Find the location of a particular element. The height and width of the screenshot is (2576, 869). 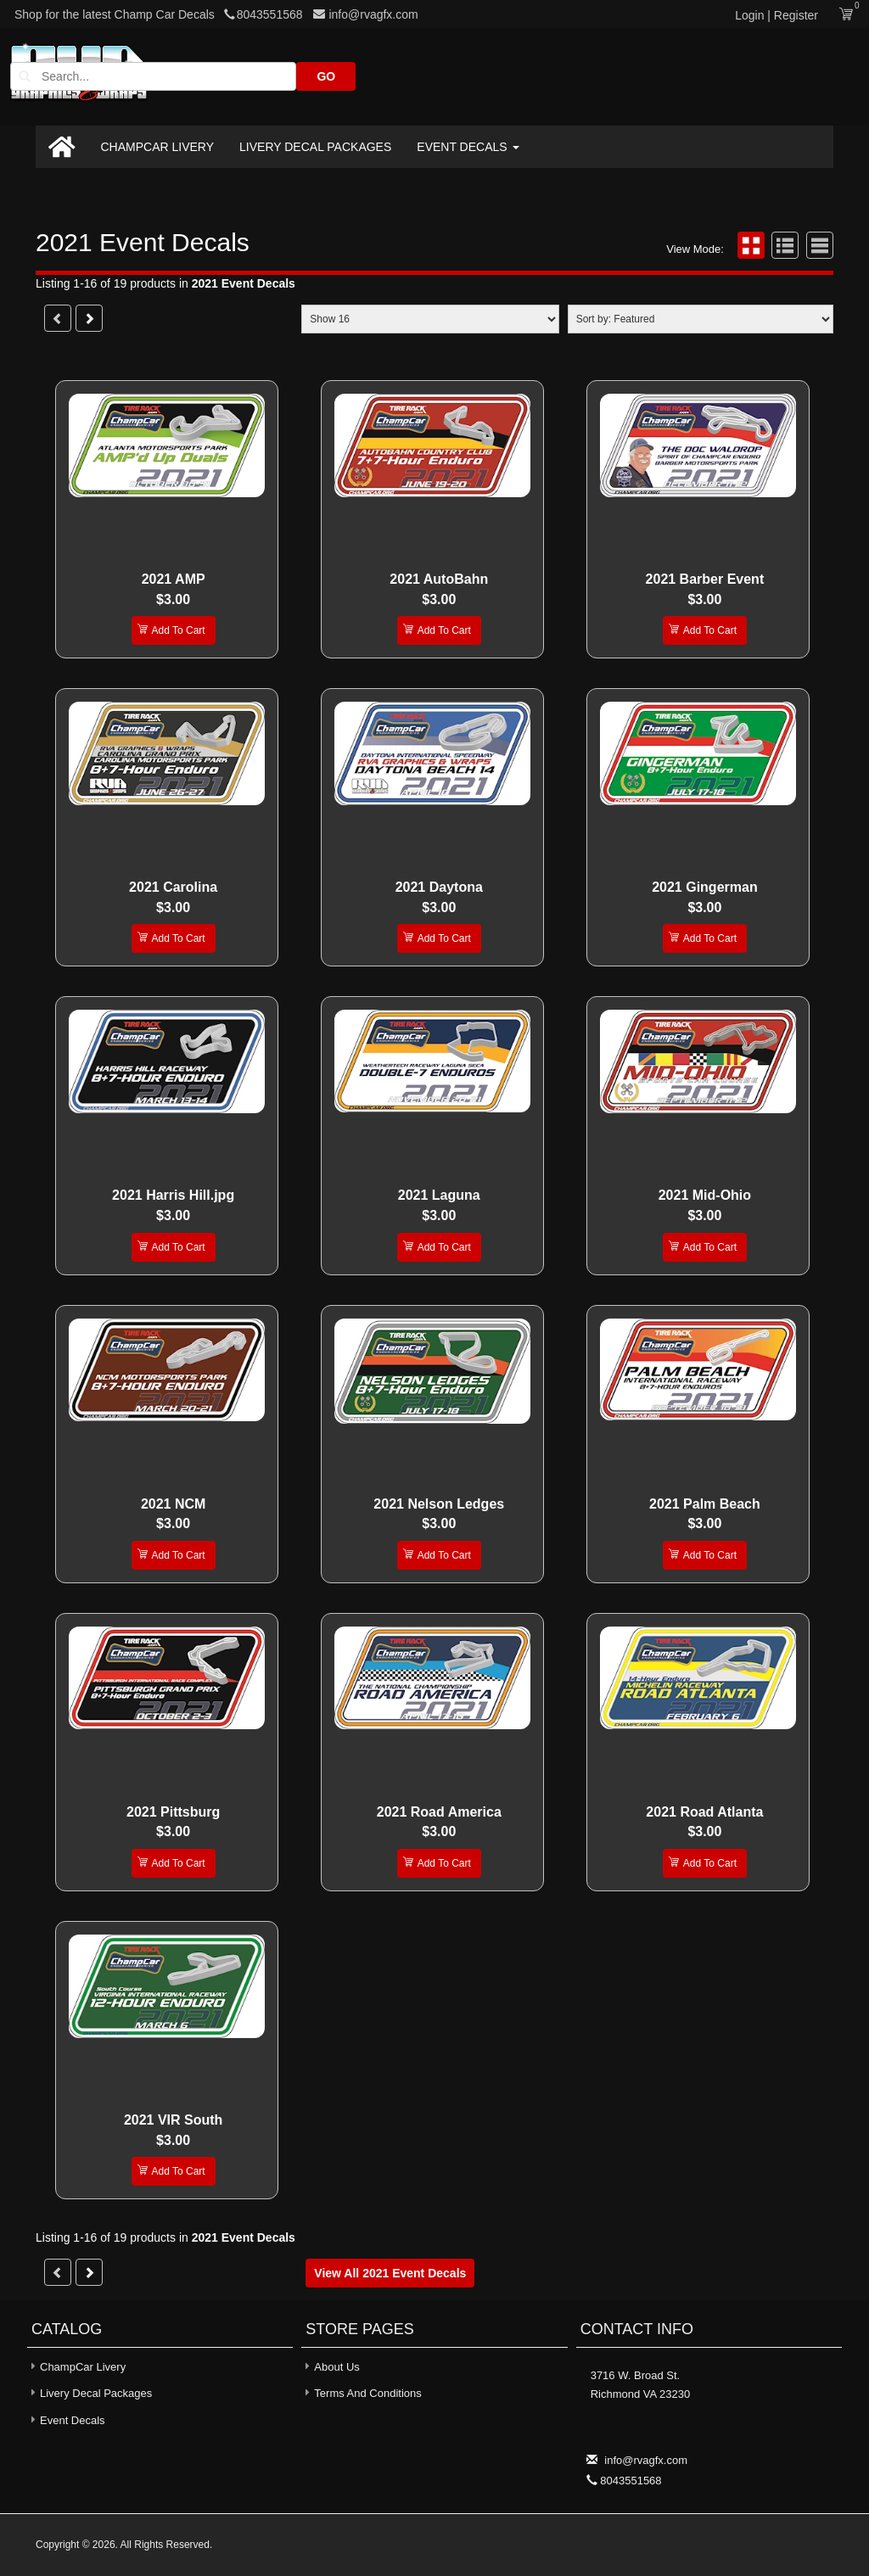

Event Decals is located at coordinates (468, 147).